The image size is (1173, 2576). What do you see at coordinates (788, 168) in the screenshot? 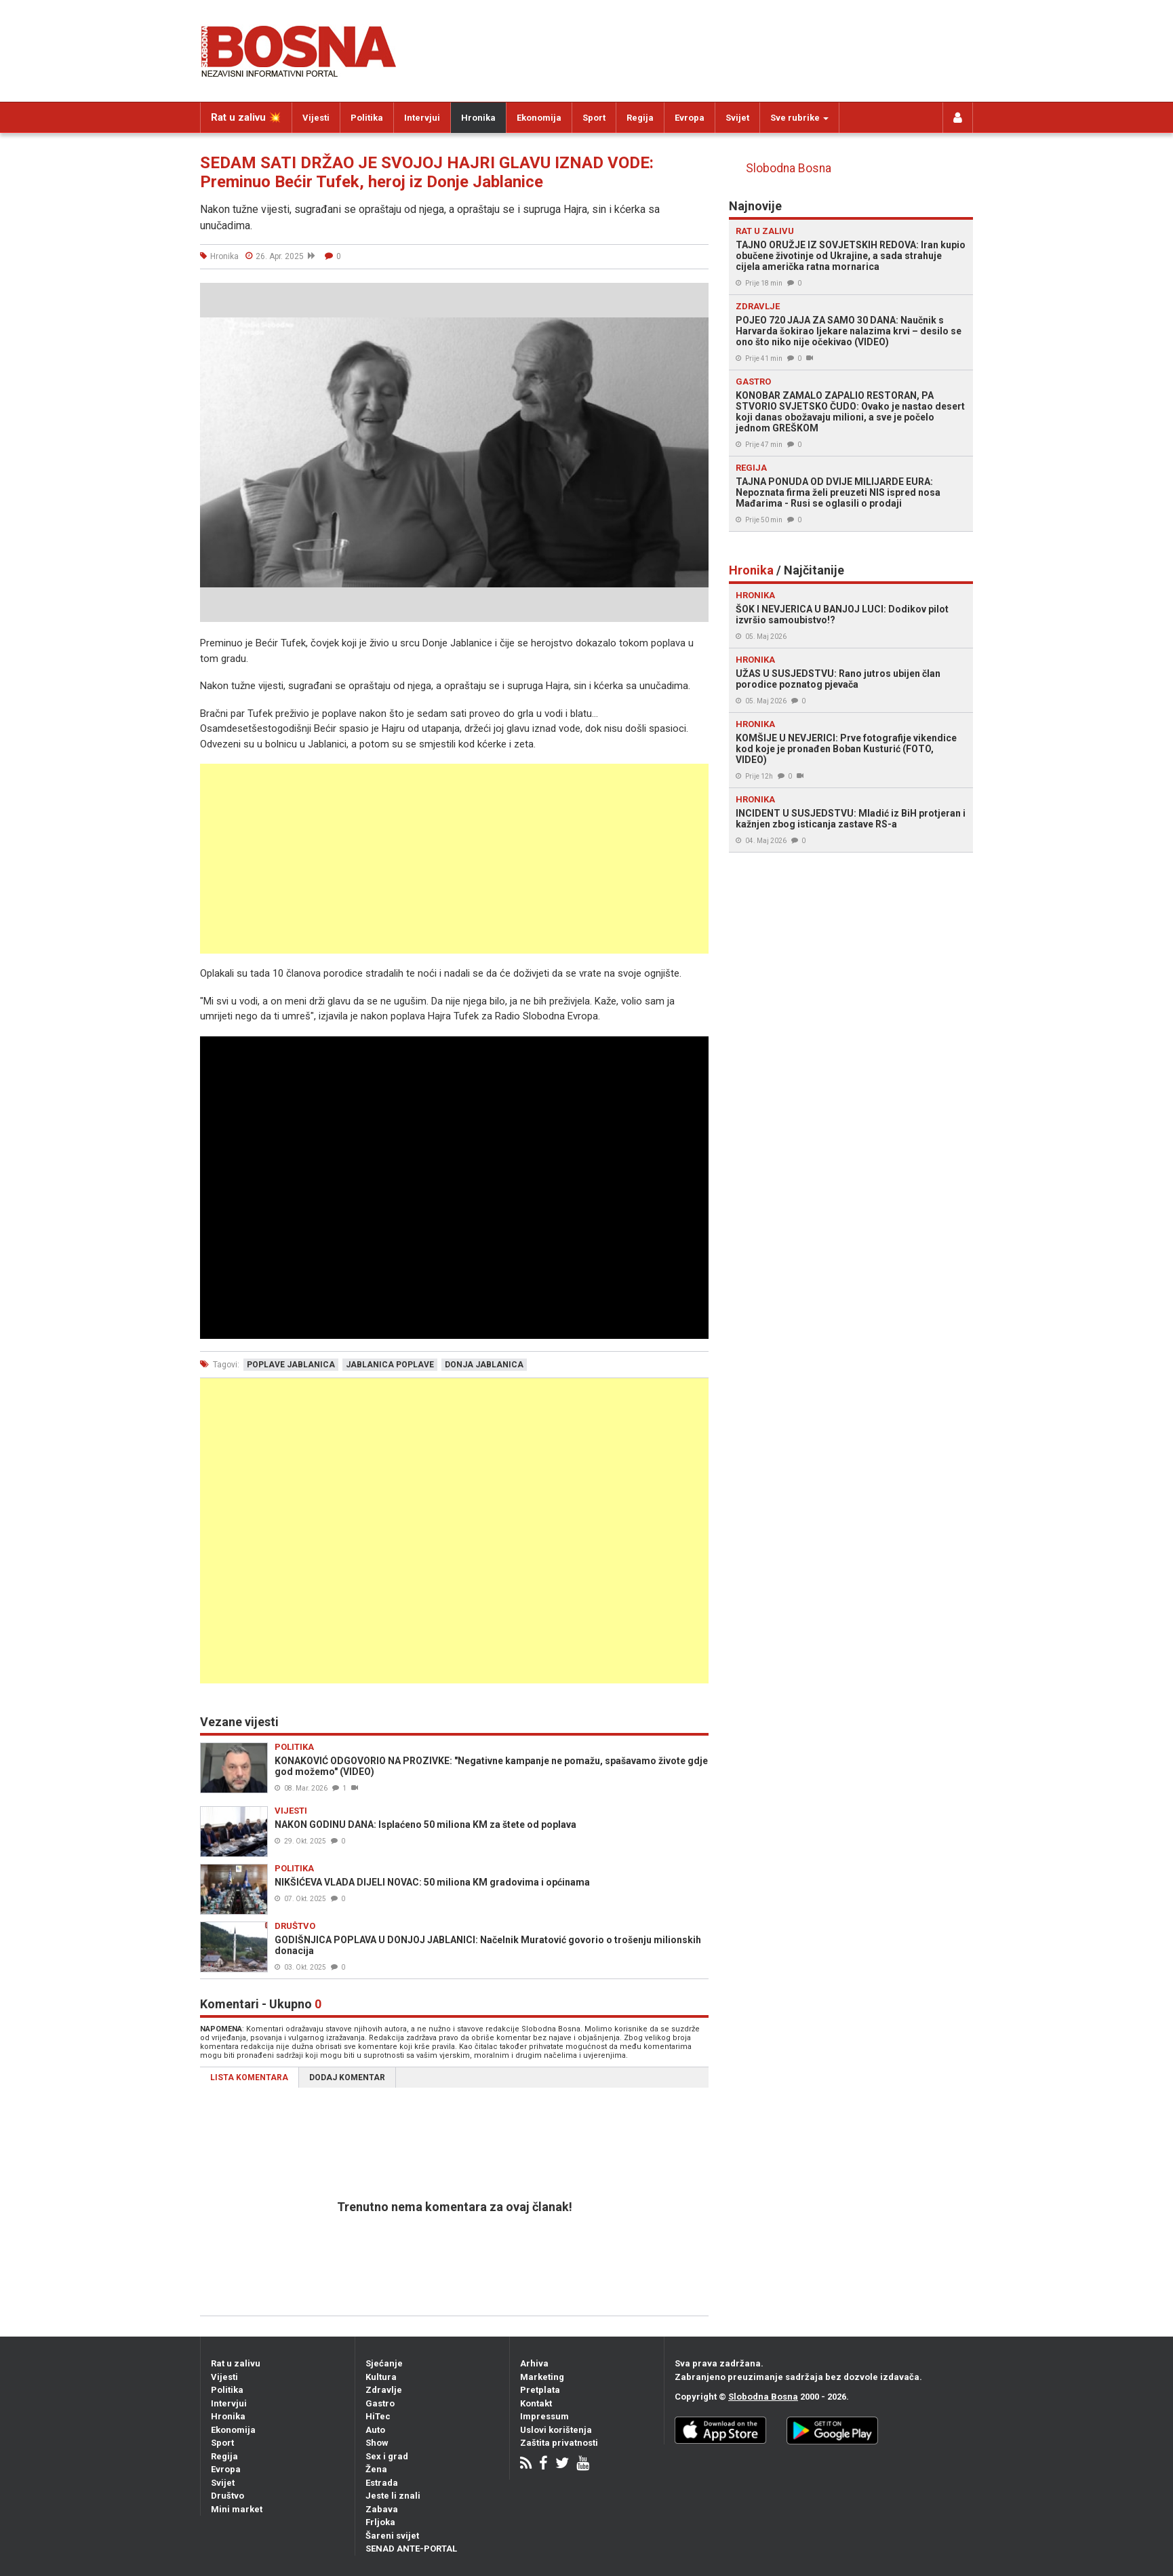
I see `Slobodna Bosna` at bounding box center [788, 168].